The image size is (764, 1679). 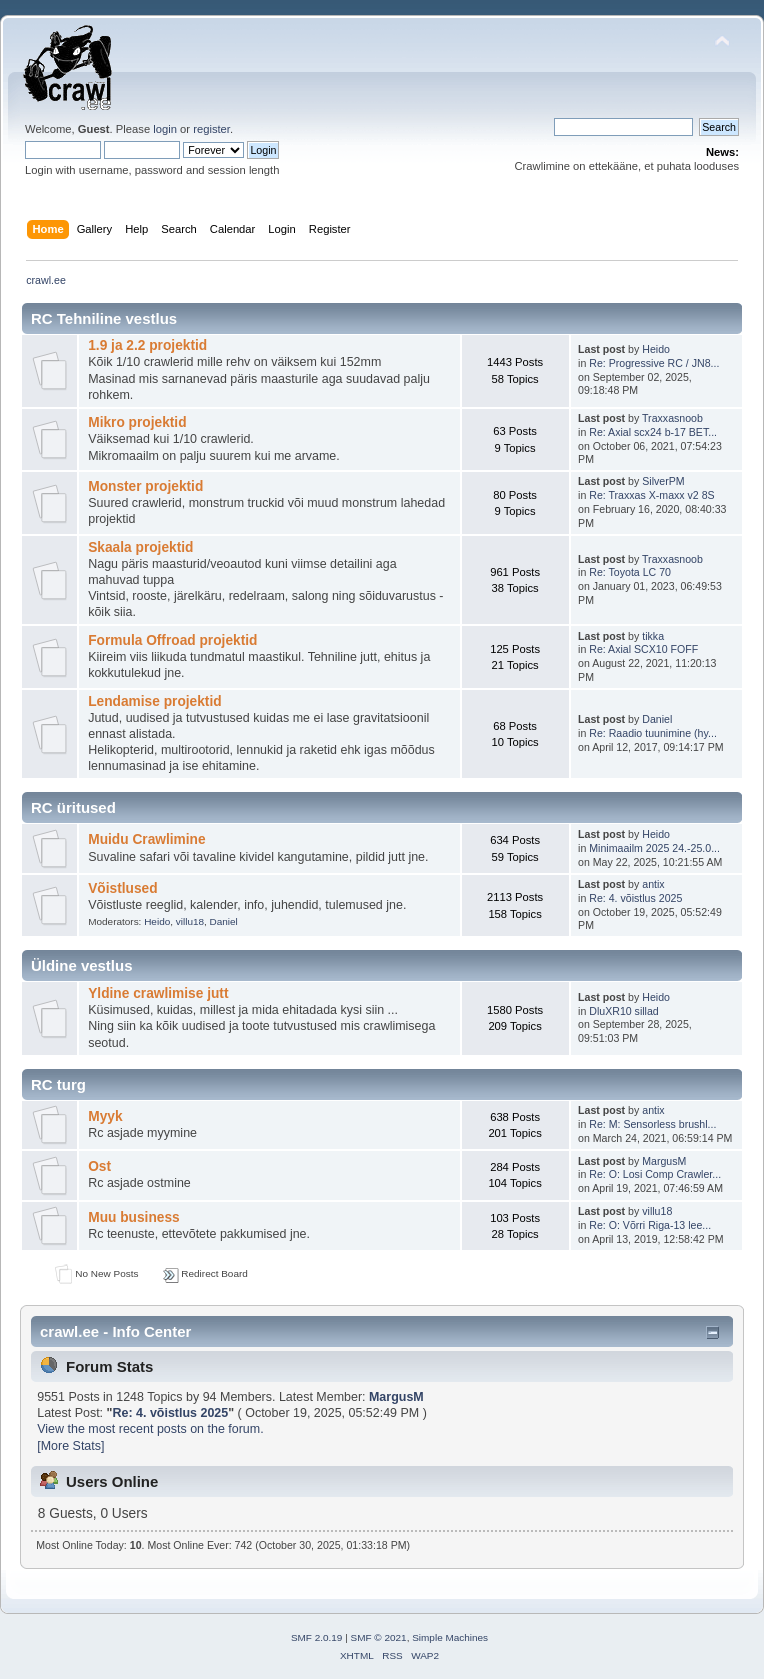 I want to click on Re: Axial SCX10 FOFF, so click(x=643, y=649).